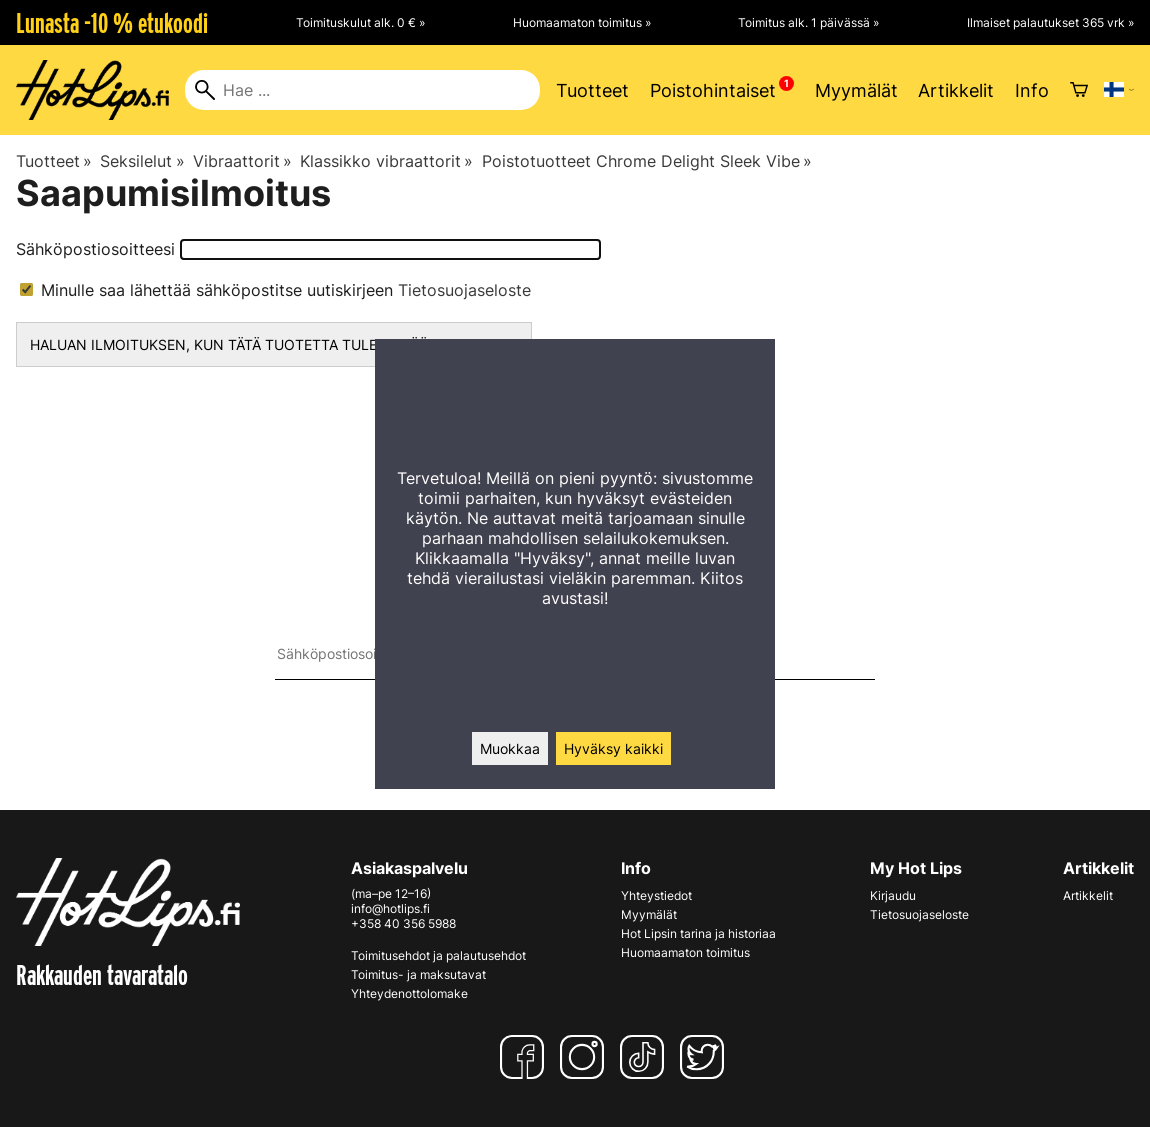  Describe the element at coordinates (647, 161) in the screenshot. I see `Poistotuotteet Chrome Delight Sleek Vibe` at that location.